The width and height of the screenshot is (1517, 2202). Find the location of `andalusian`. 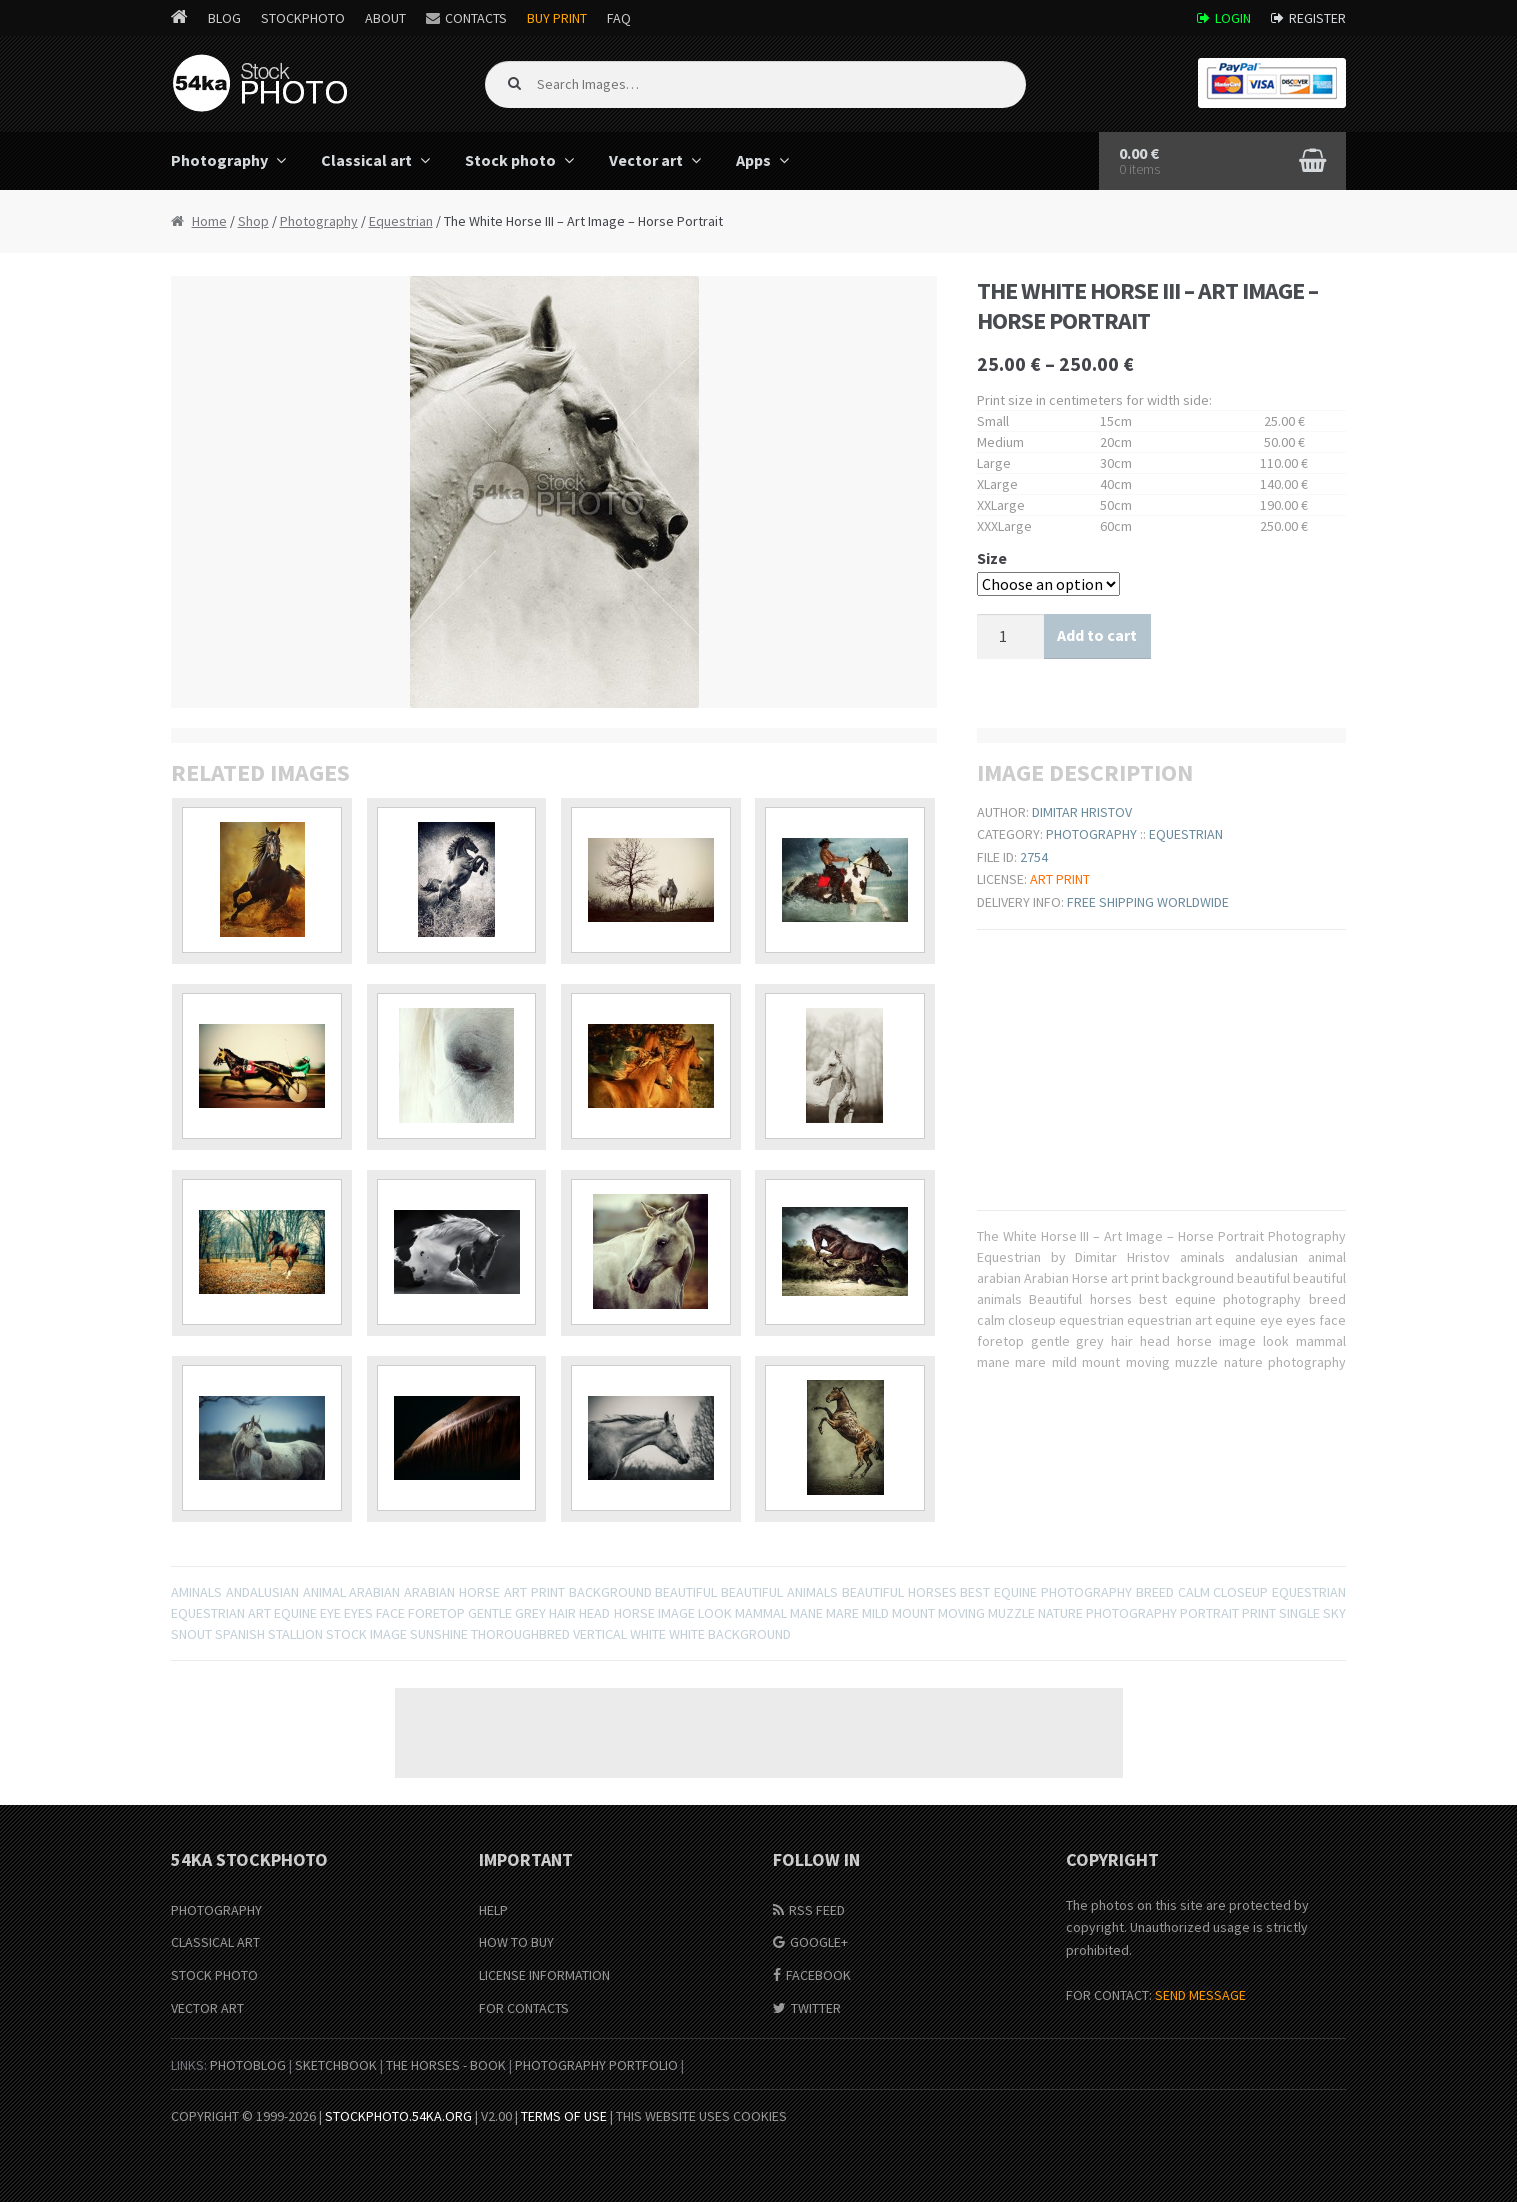

andalusian is located at coordinates (262, 1592).